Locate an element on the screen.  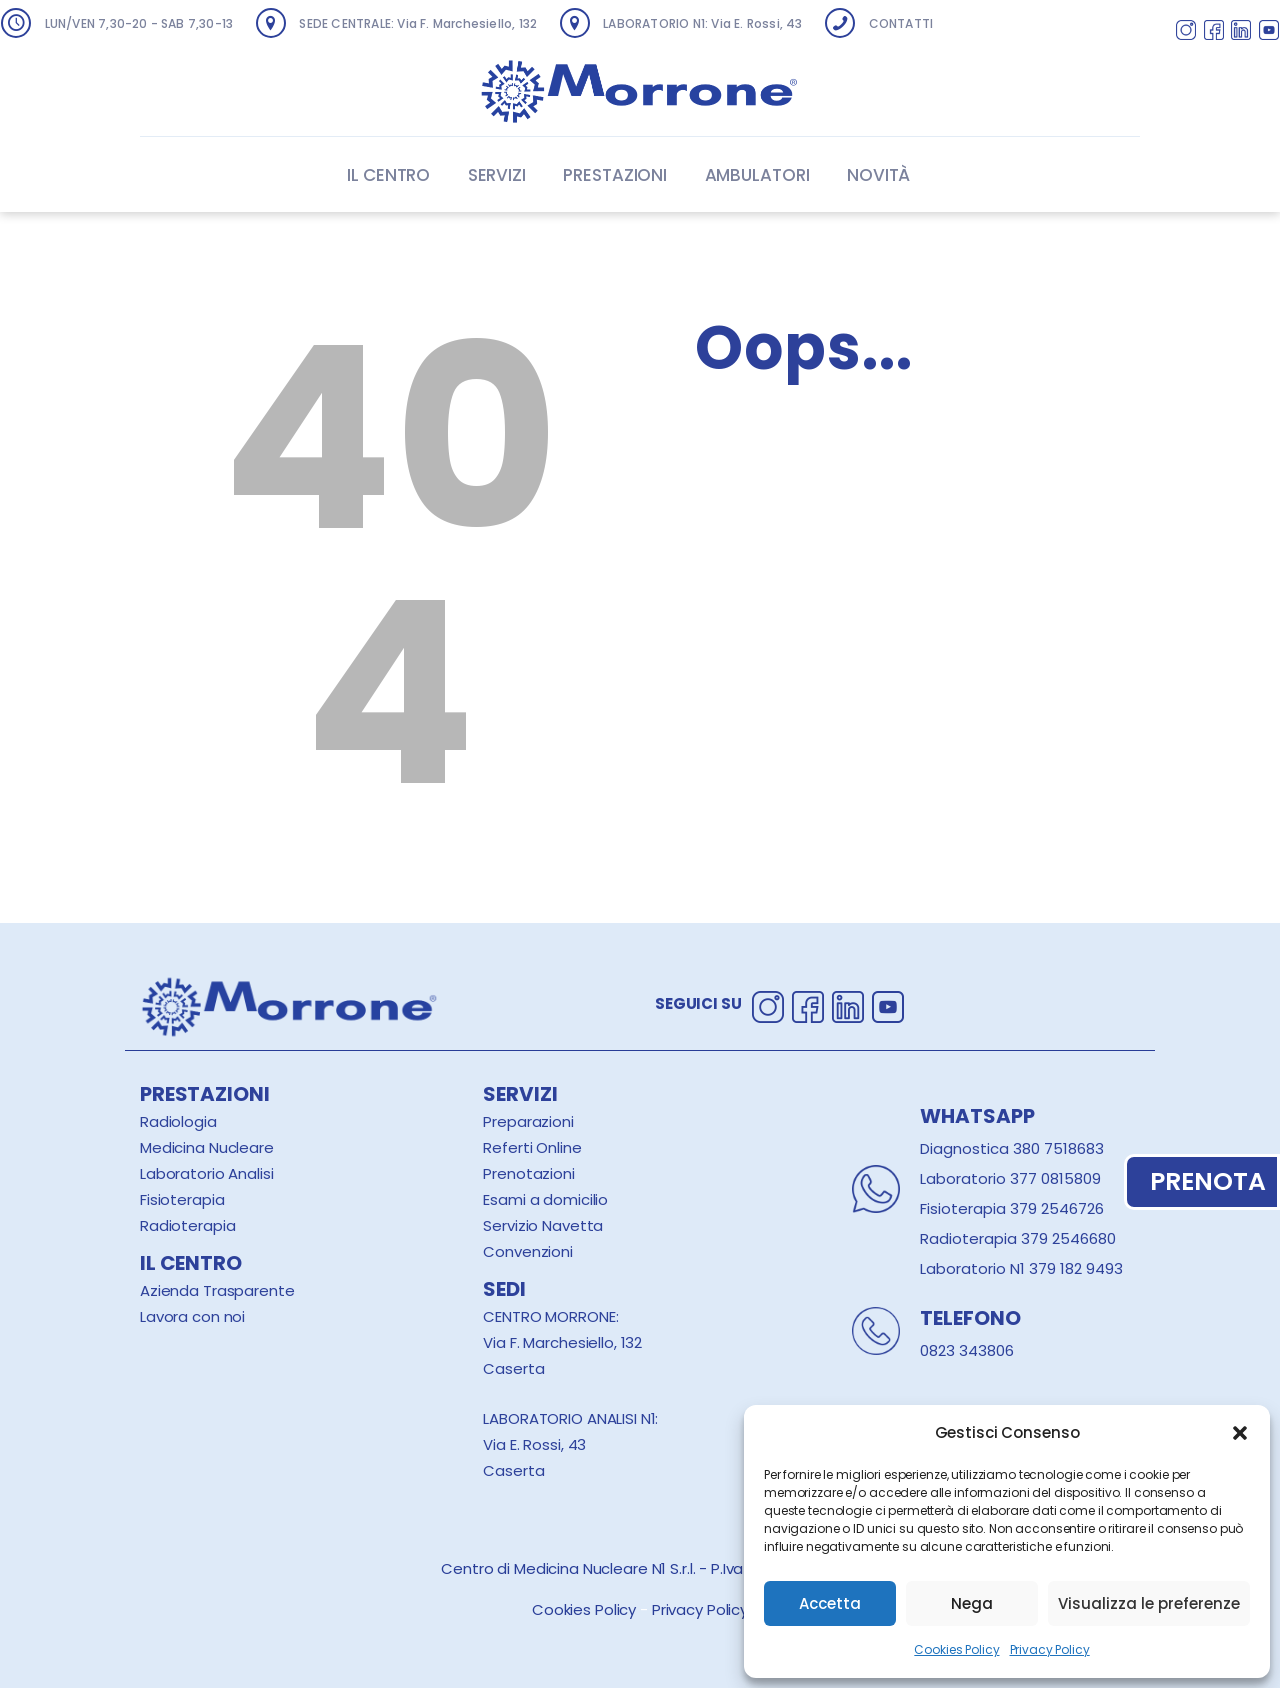
Azienda Trasparente is located at coordinates (217, 1290).